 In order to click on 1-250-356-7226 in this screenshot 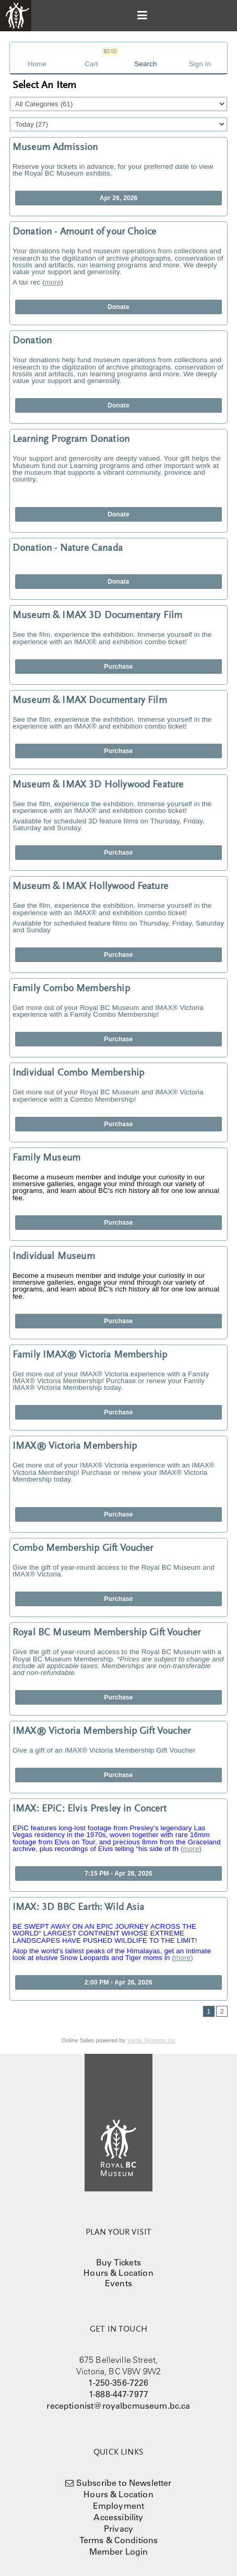, I will do `click(118, 2382)`.